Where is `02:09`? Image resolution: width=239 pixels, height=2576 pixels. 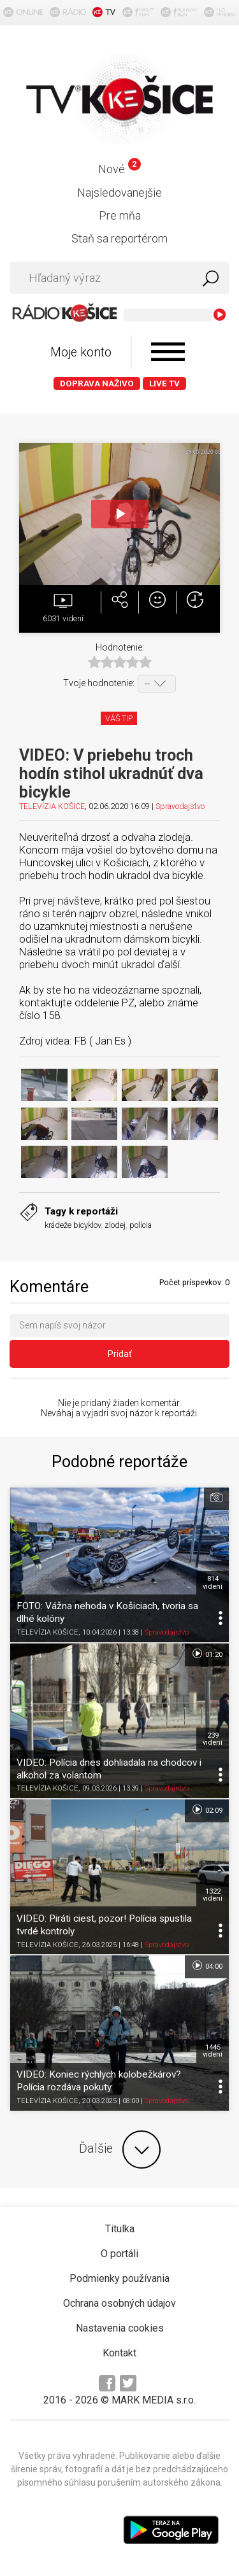
02:09 is located at coordinates (206, 1810).